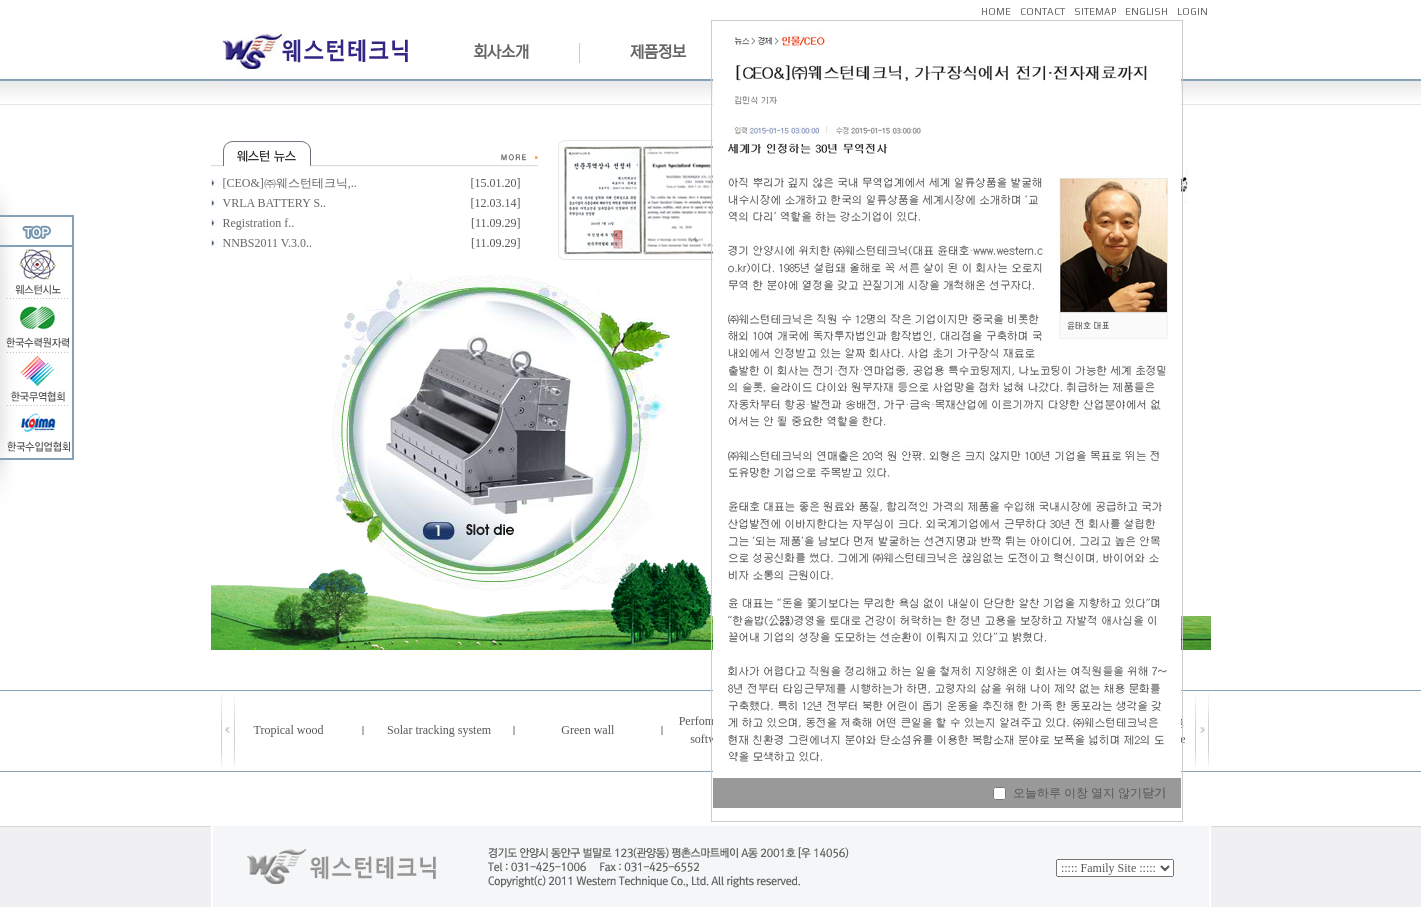  I want to click on Registration f.., so click(259, 223).